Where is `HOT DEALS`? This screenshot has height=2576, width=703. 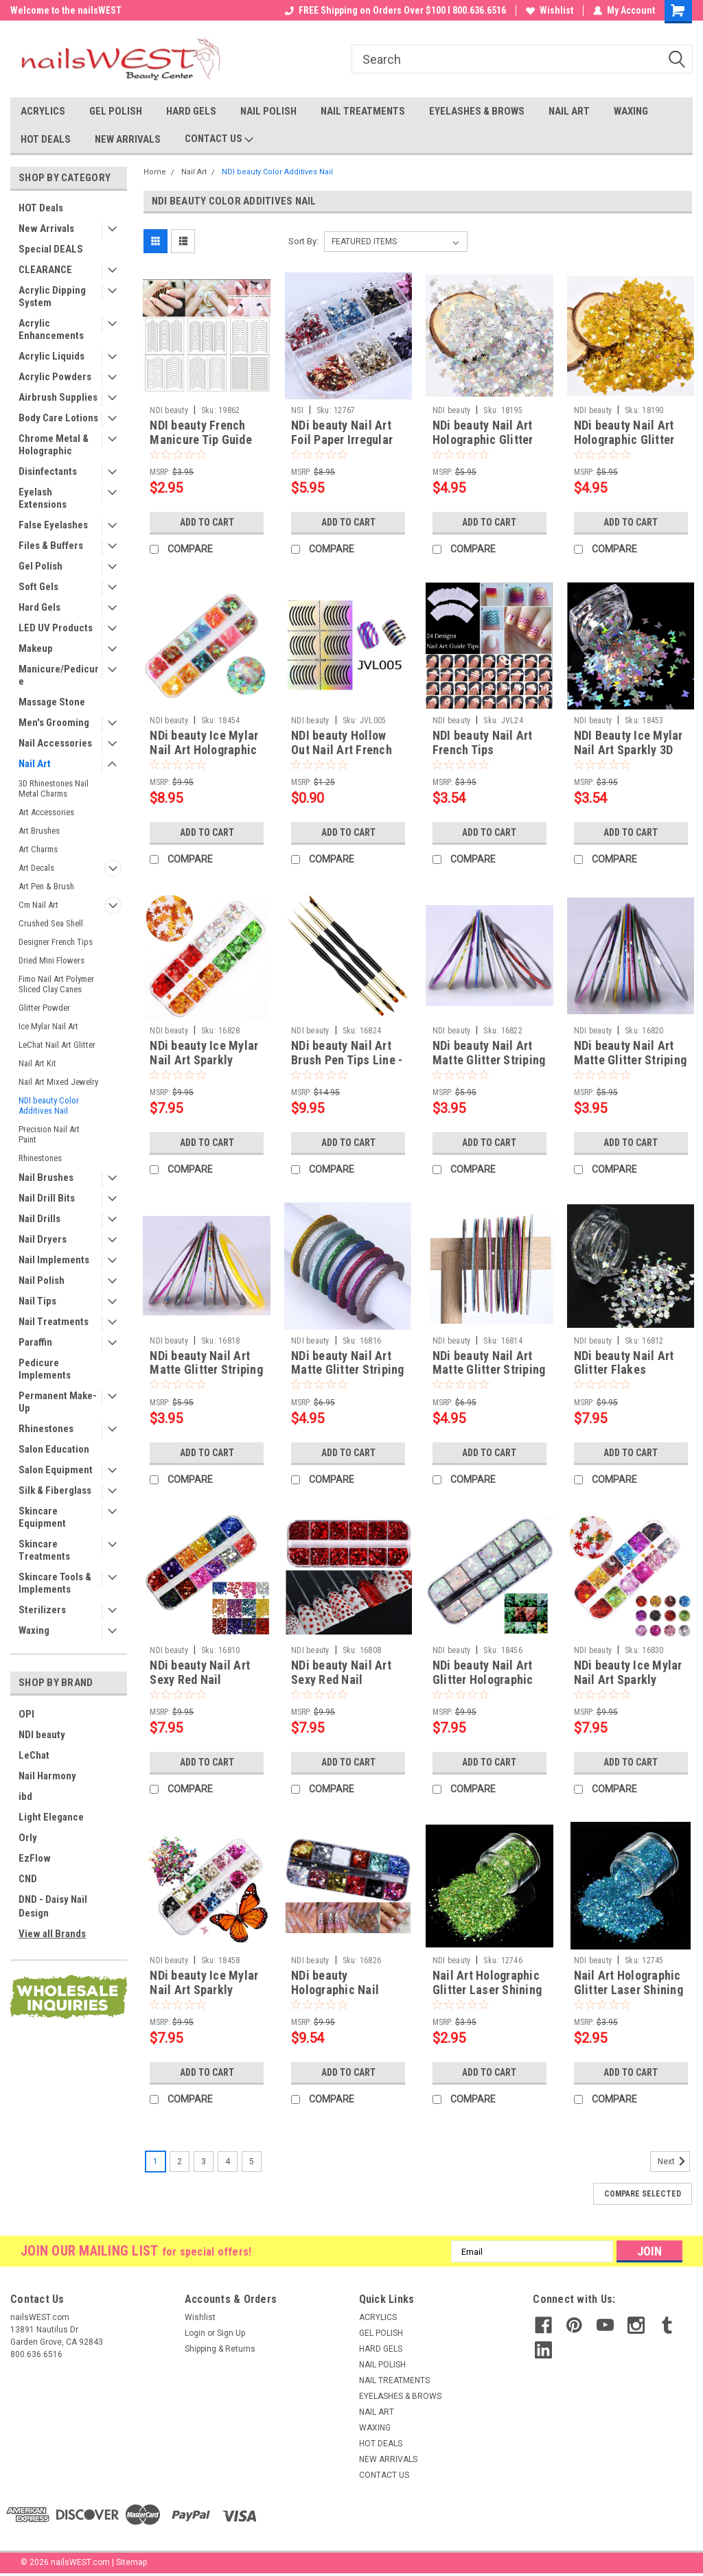
HOT DEALS is located at coordinates (46, 139).